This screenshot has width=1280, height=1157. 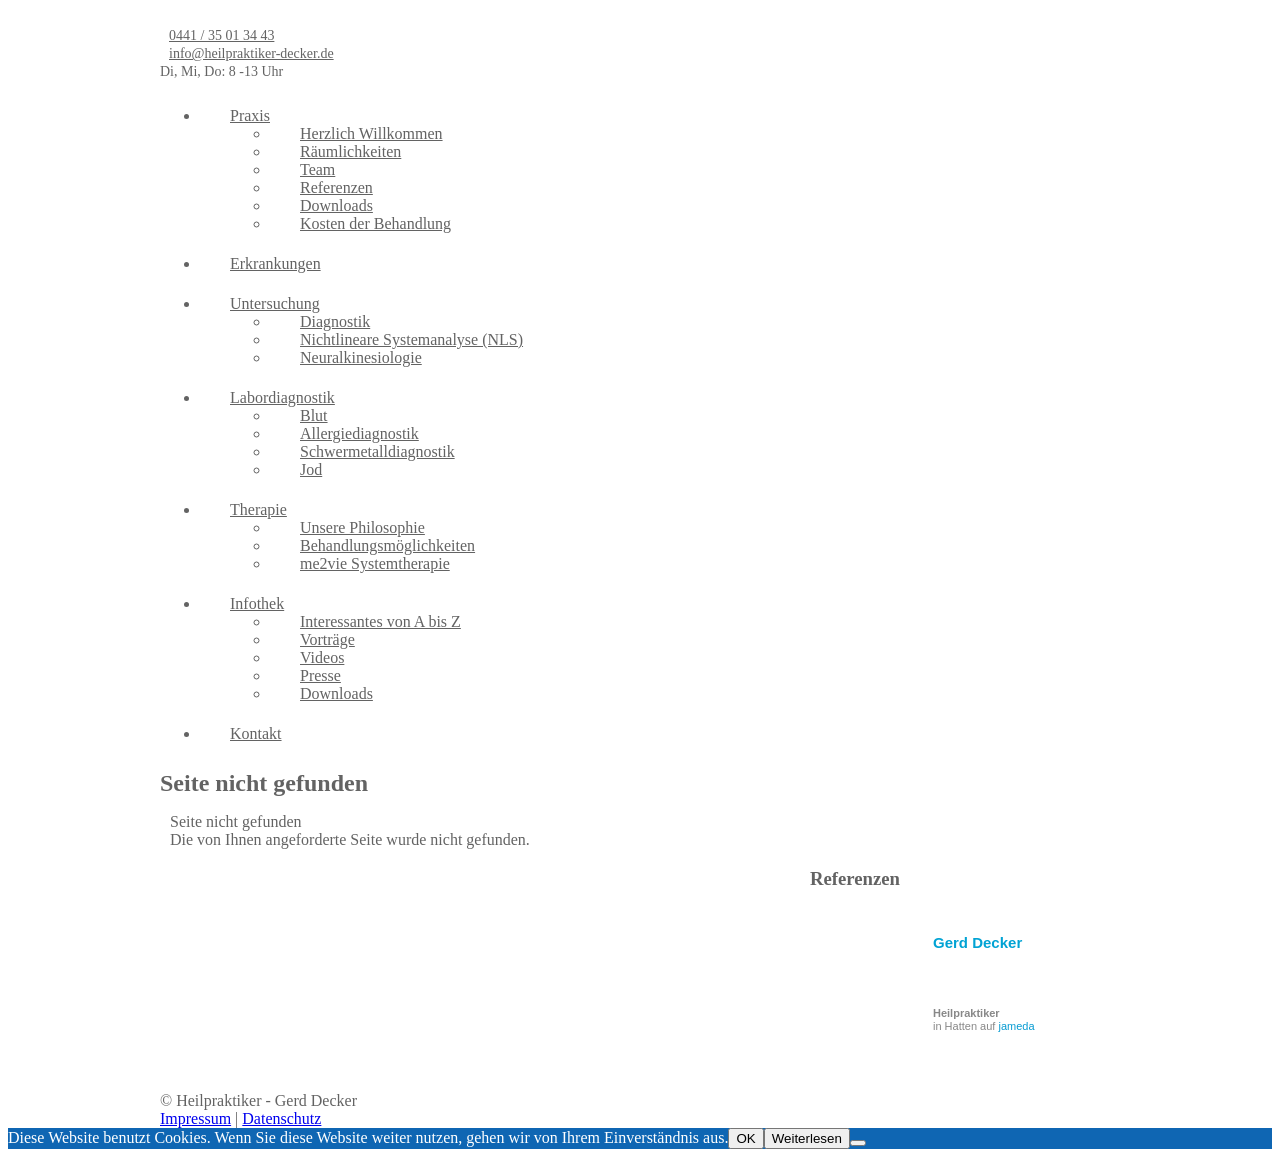 What do you see at coordinates (350, 151) in the screenshot?
I see `Räumlichkeiten` at bounding box center [350, 151].